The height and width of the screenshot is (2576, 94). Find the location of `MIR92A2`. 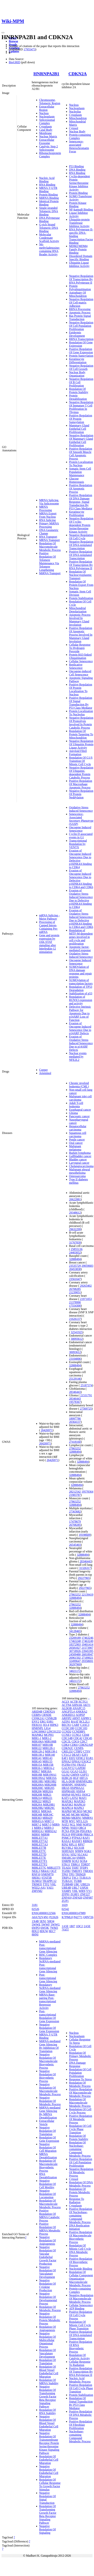

MIR92A2 is located at coordinates (51, 1831).